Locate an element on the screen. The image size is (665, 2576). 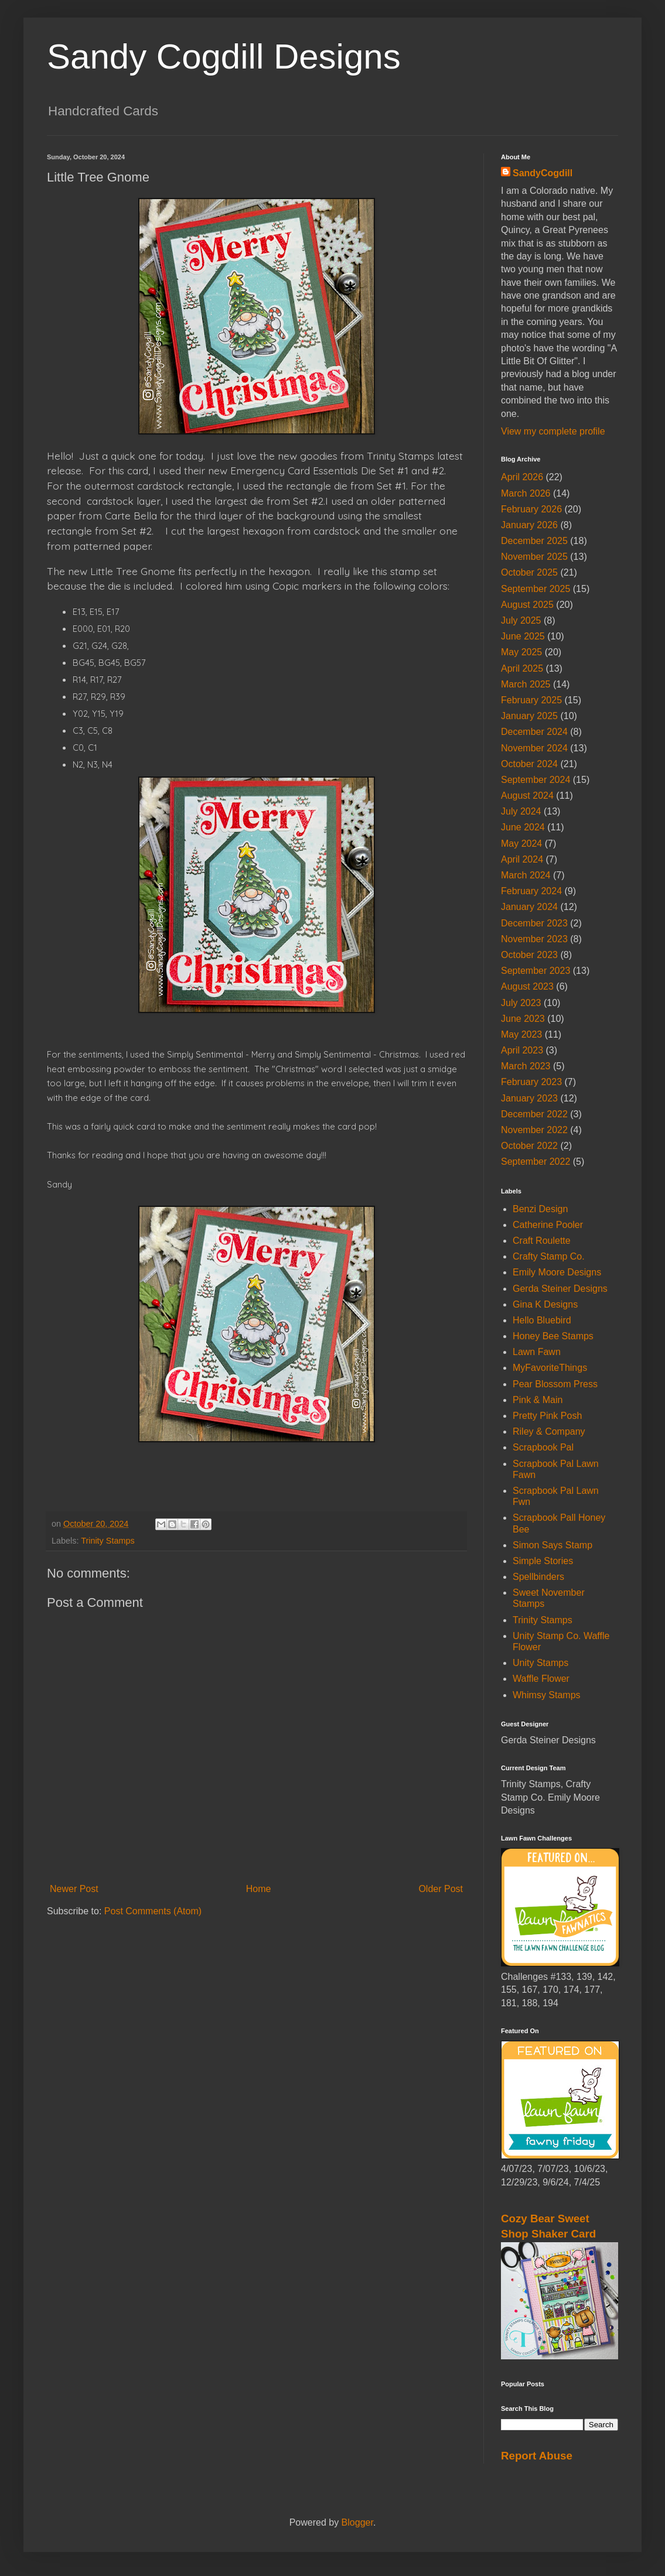
March 2023 is located at coordinates (526, 1066).